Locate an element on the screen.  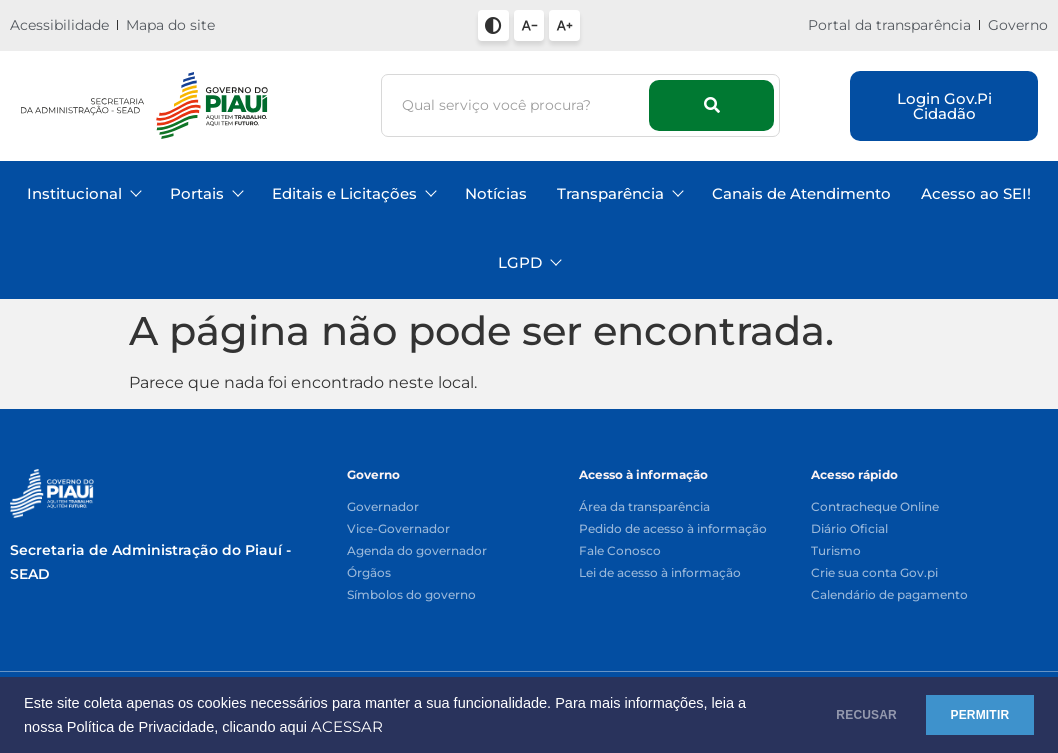
Portais is located at coordinates (206, 193).